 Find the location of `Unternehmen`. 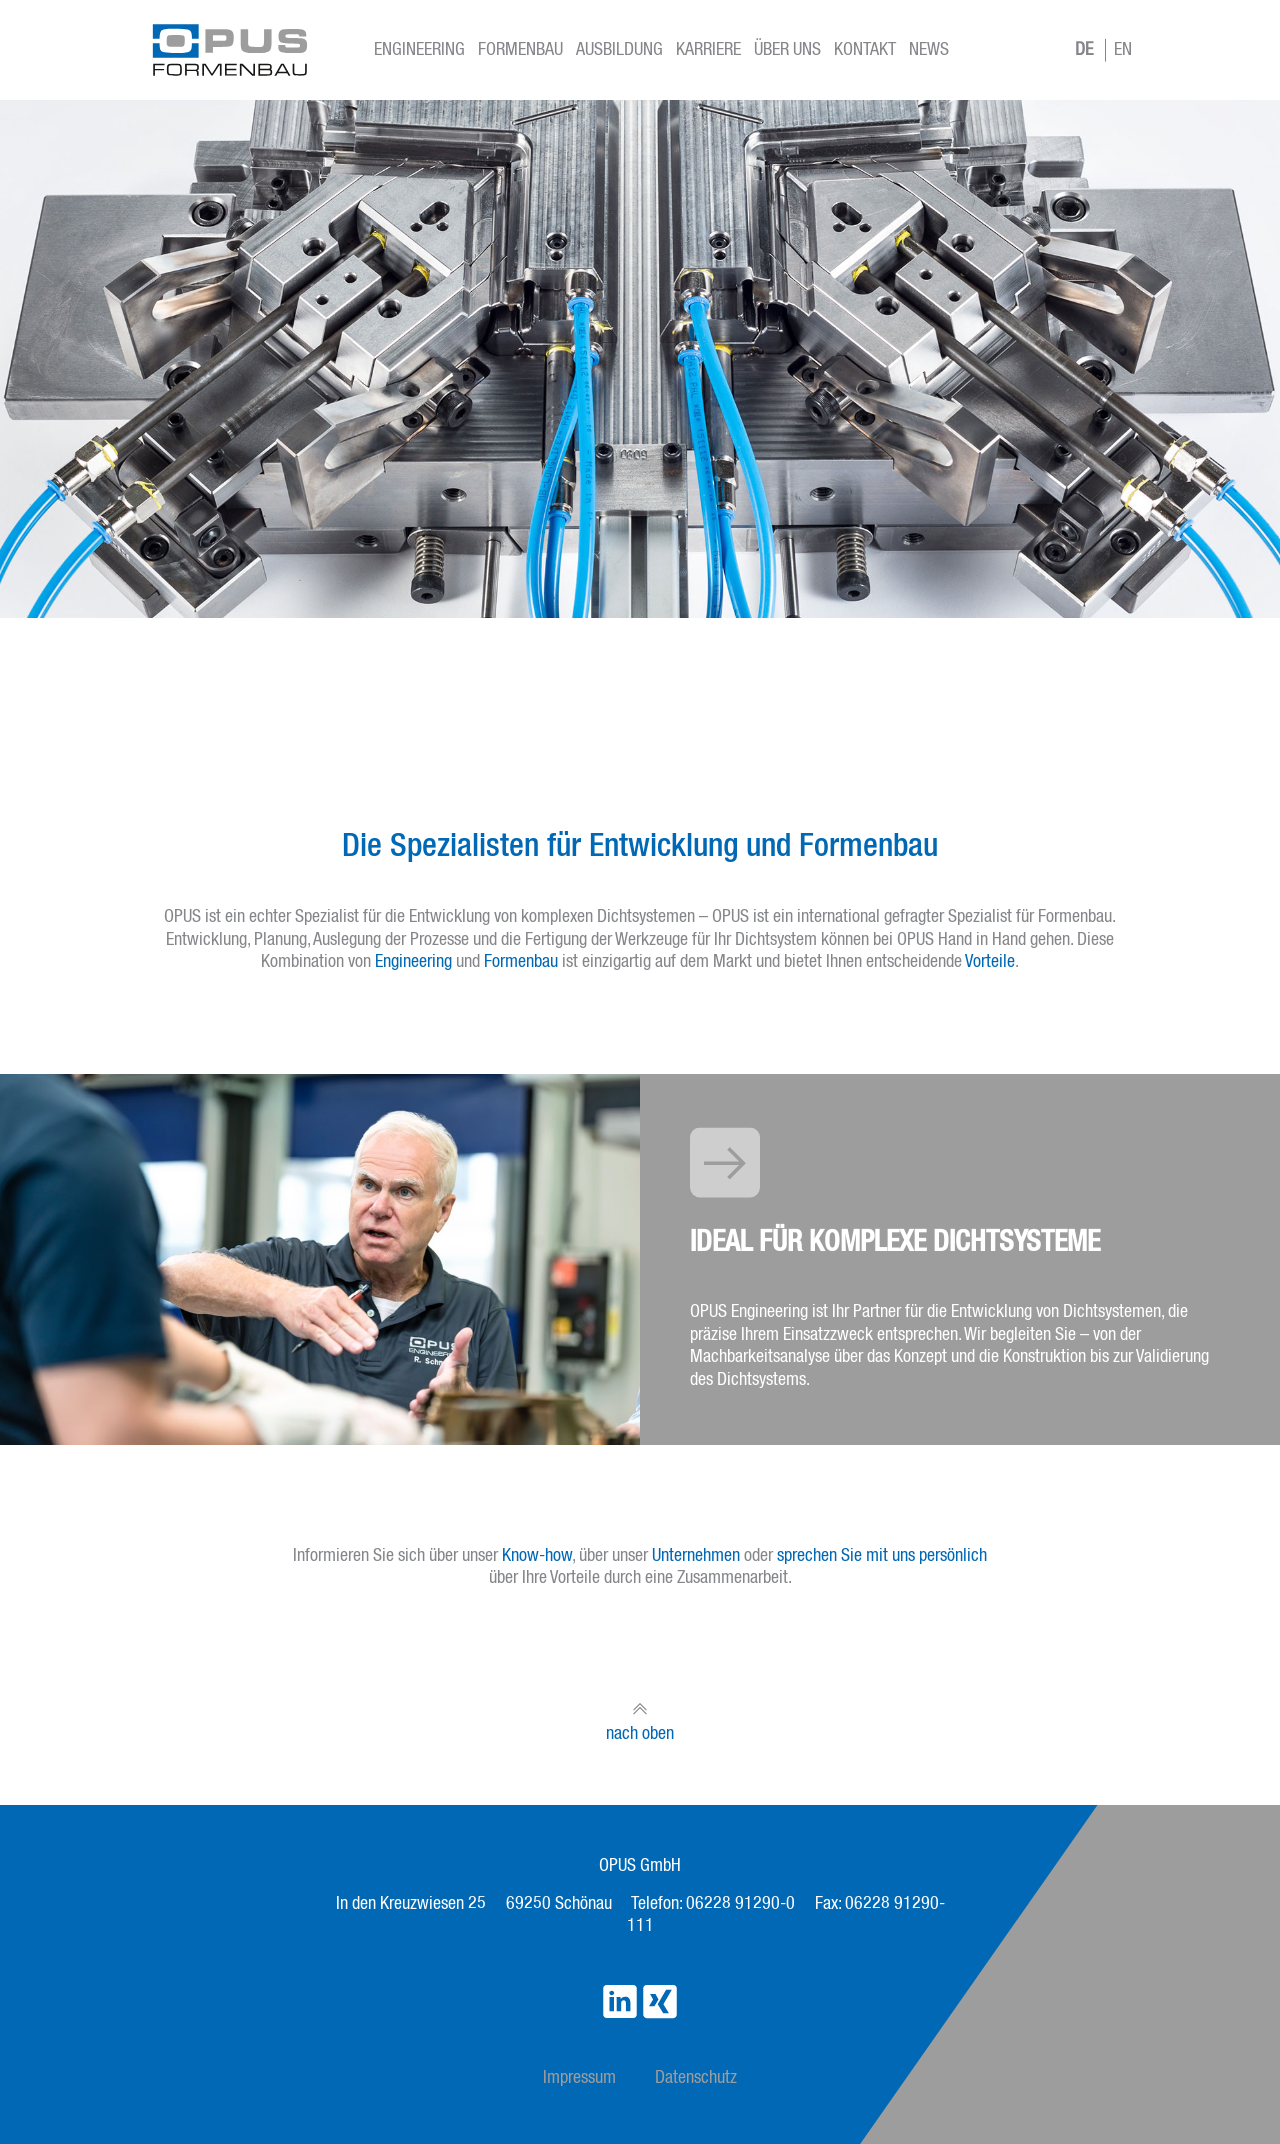

Unternehmen is located at coordinates (696, 1556).